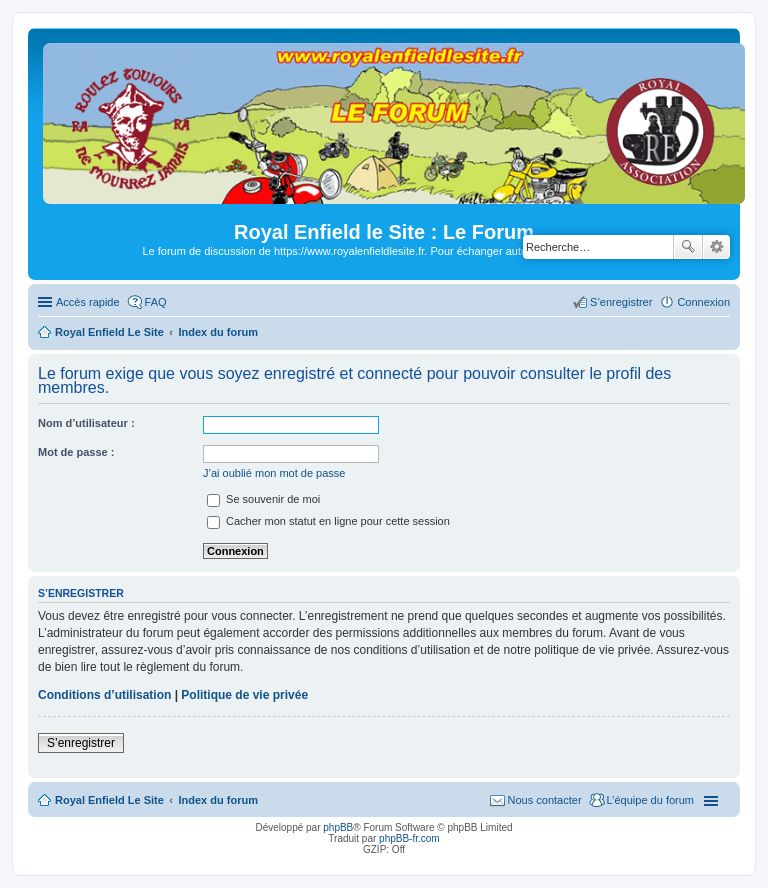 The height and width of the screenshot is (888, 768). Describe the element at coordinates (545, 800) in the screenshot. I see `Nous contacter [menuitem]` at that location.